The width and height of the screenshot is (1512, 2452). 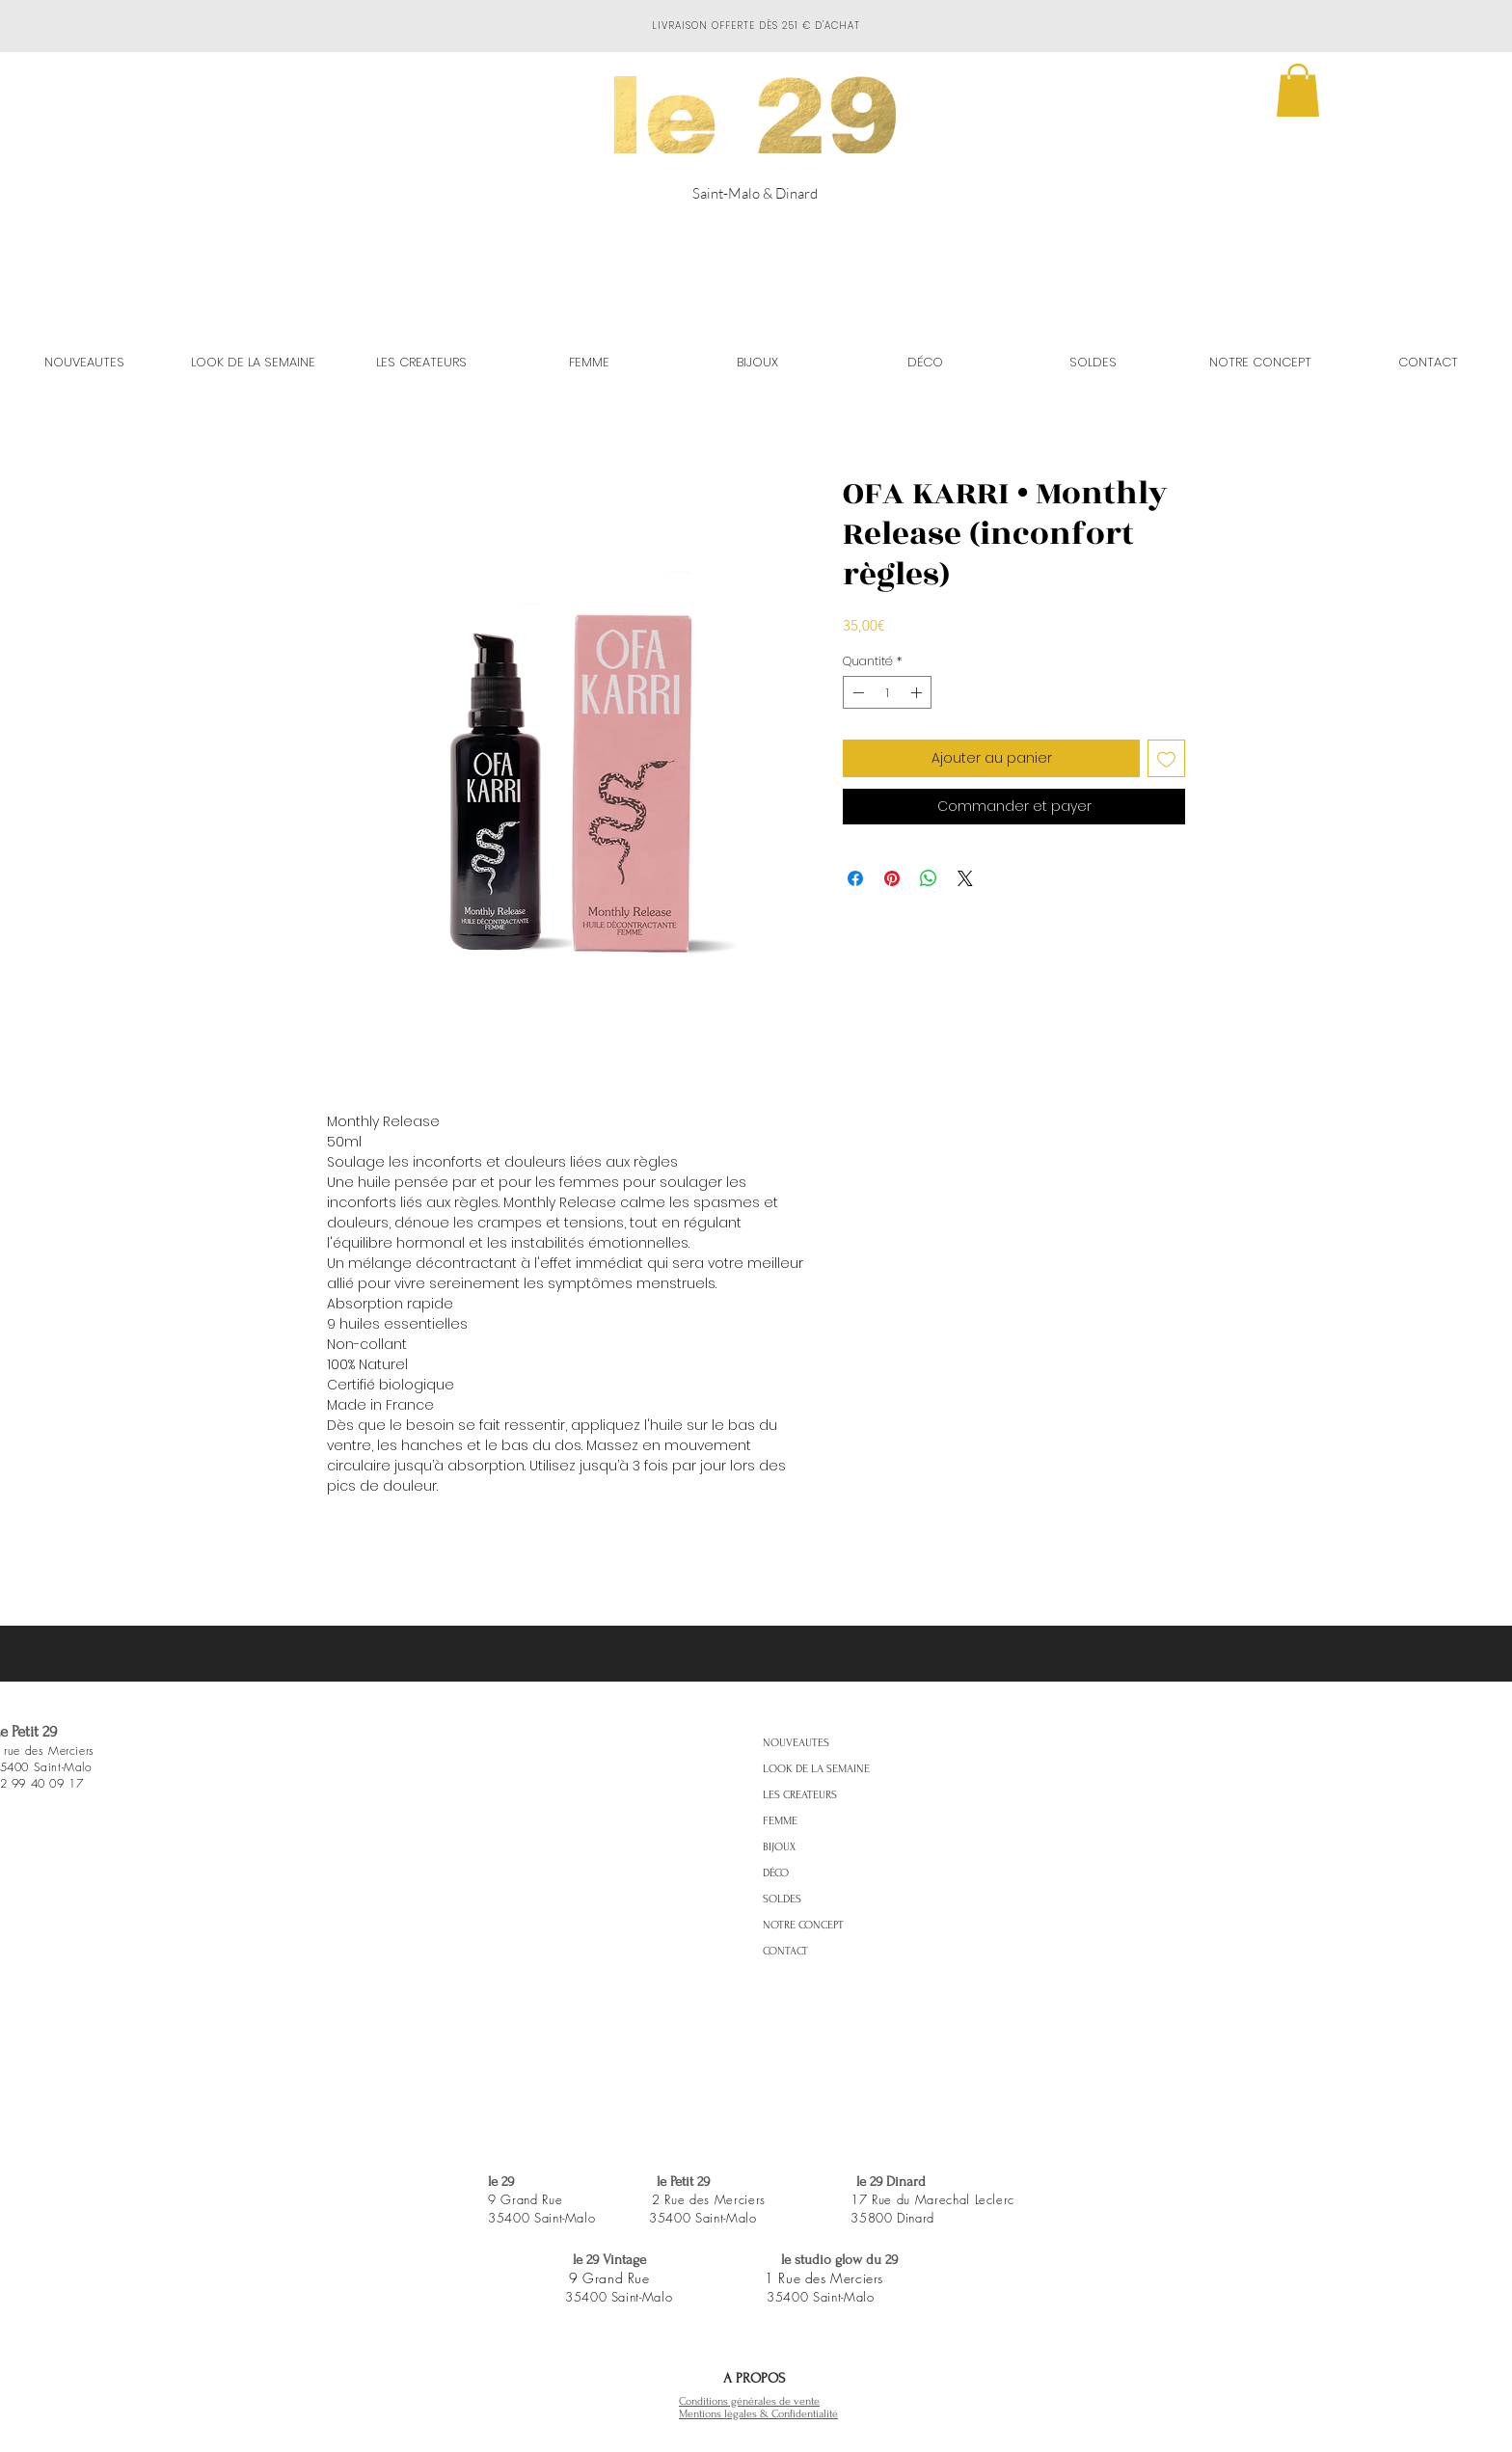 I want to click on NOUVEAUTES, so click(x=796, y=1743).